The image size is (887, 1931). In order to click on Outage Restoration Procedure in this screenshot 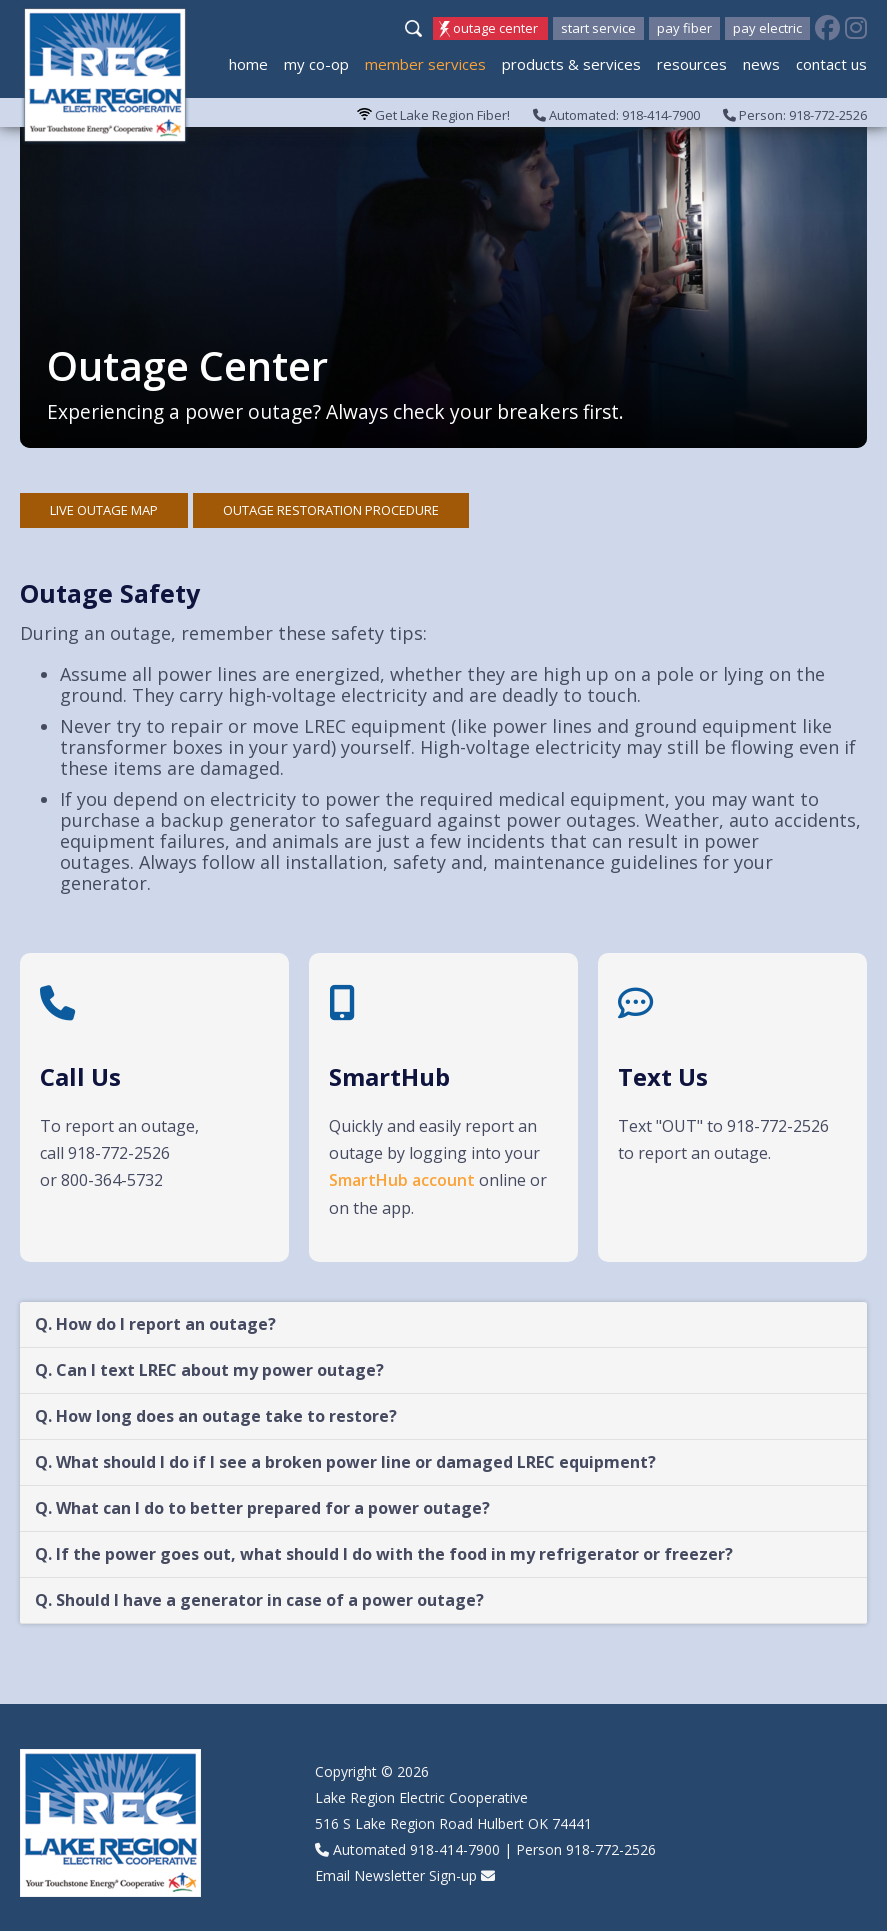, I will do `click(331, 510)`.